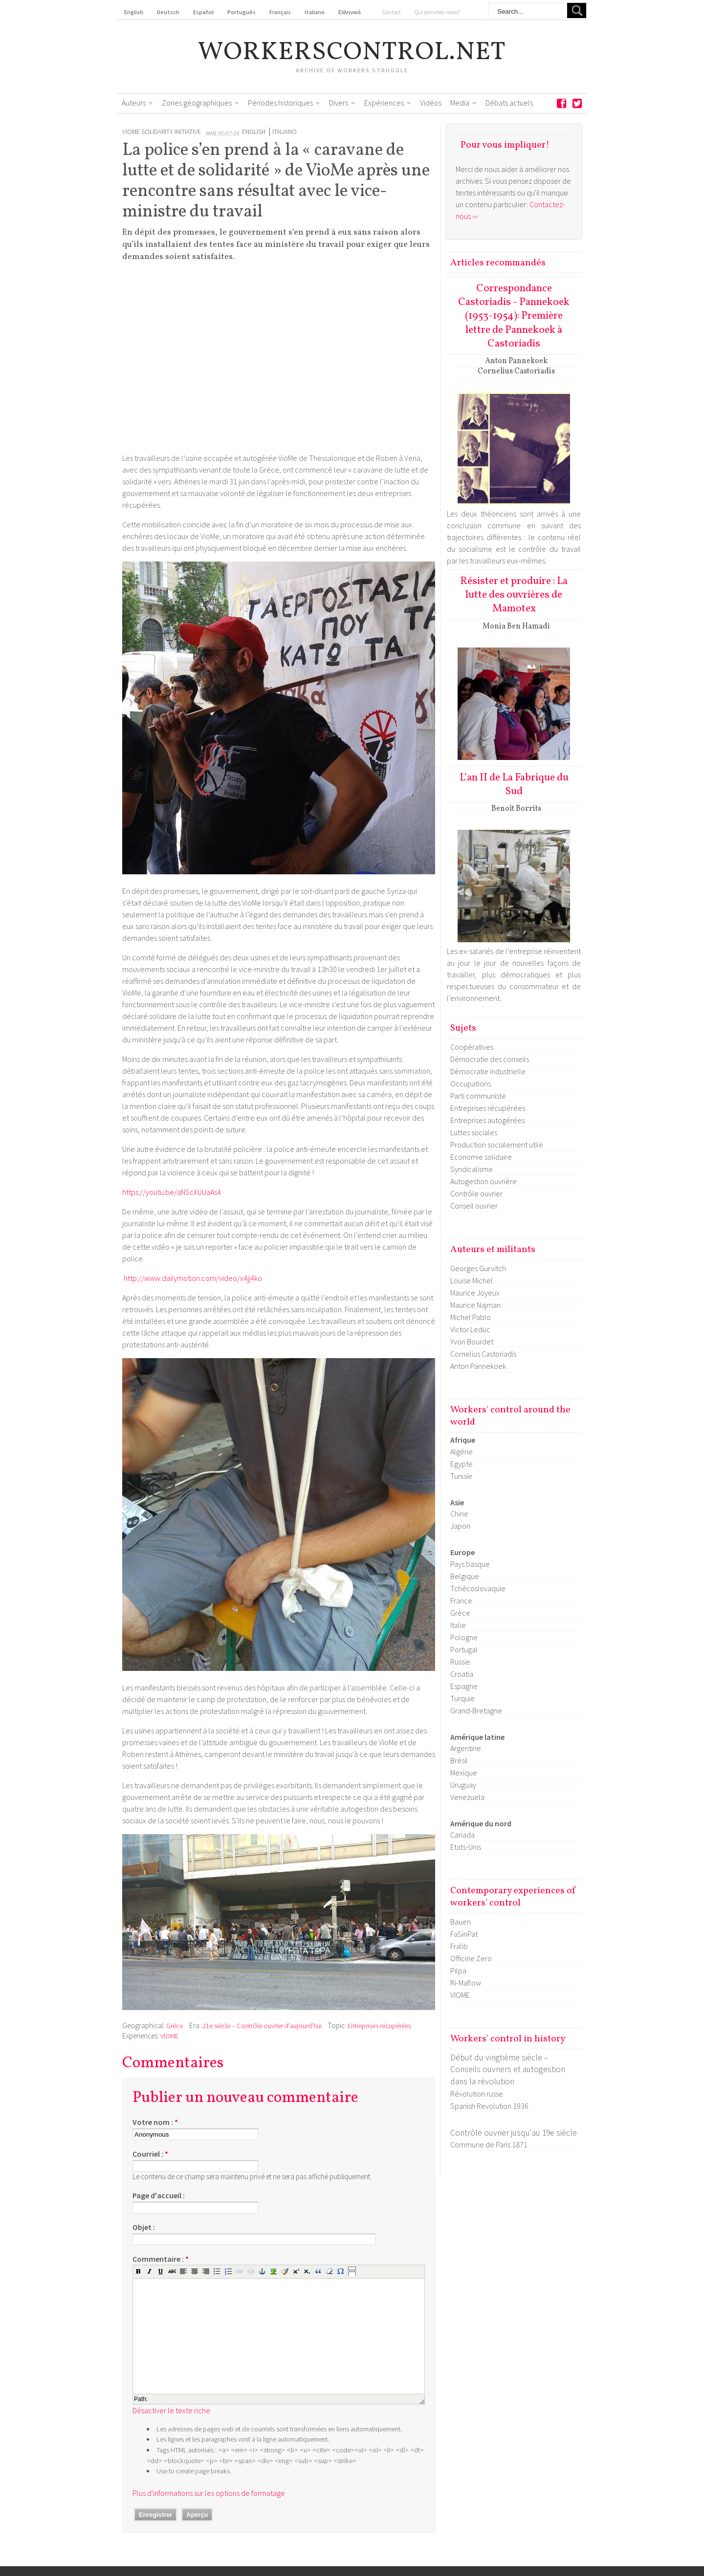  What do you see at coordinates (379, 2025) in the screenshot?
I see `Entreprises récupérées` at bounding box center [379, 2025].